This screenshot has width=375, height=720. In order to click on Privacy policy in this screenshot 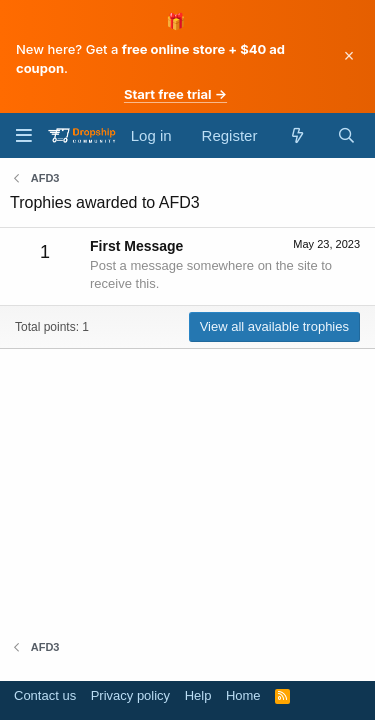, I will do `click(130, 695)`.